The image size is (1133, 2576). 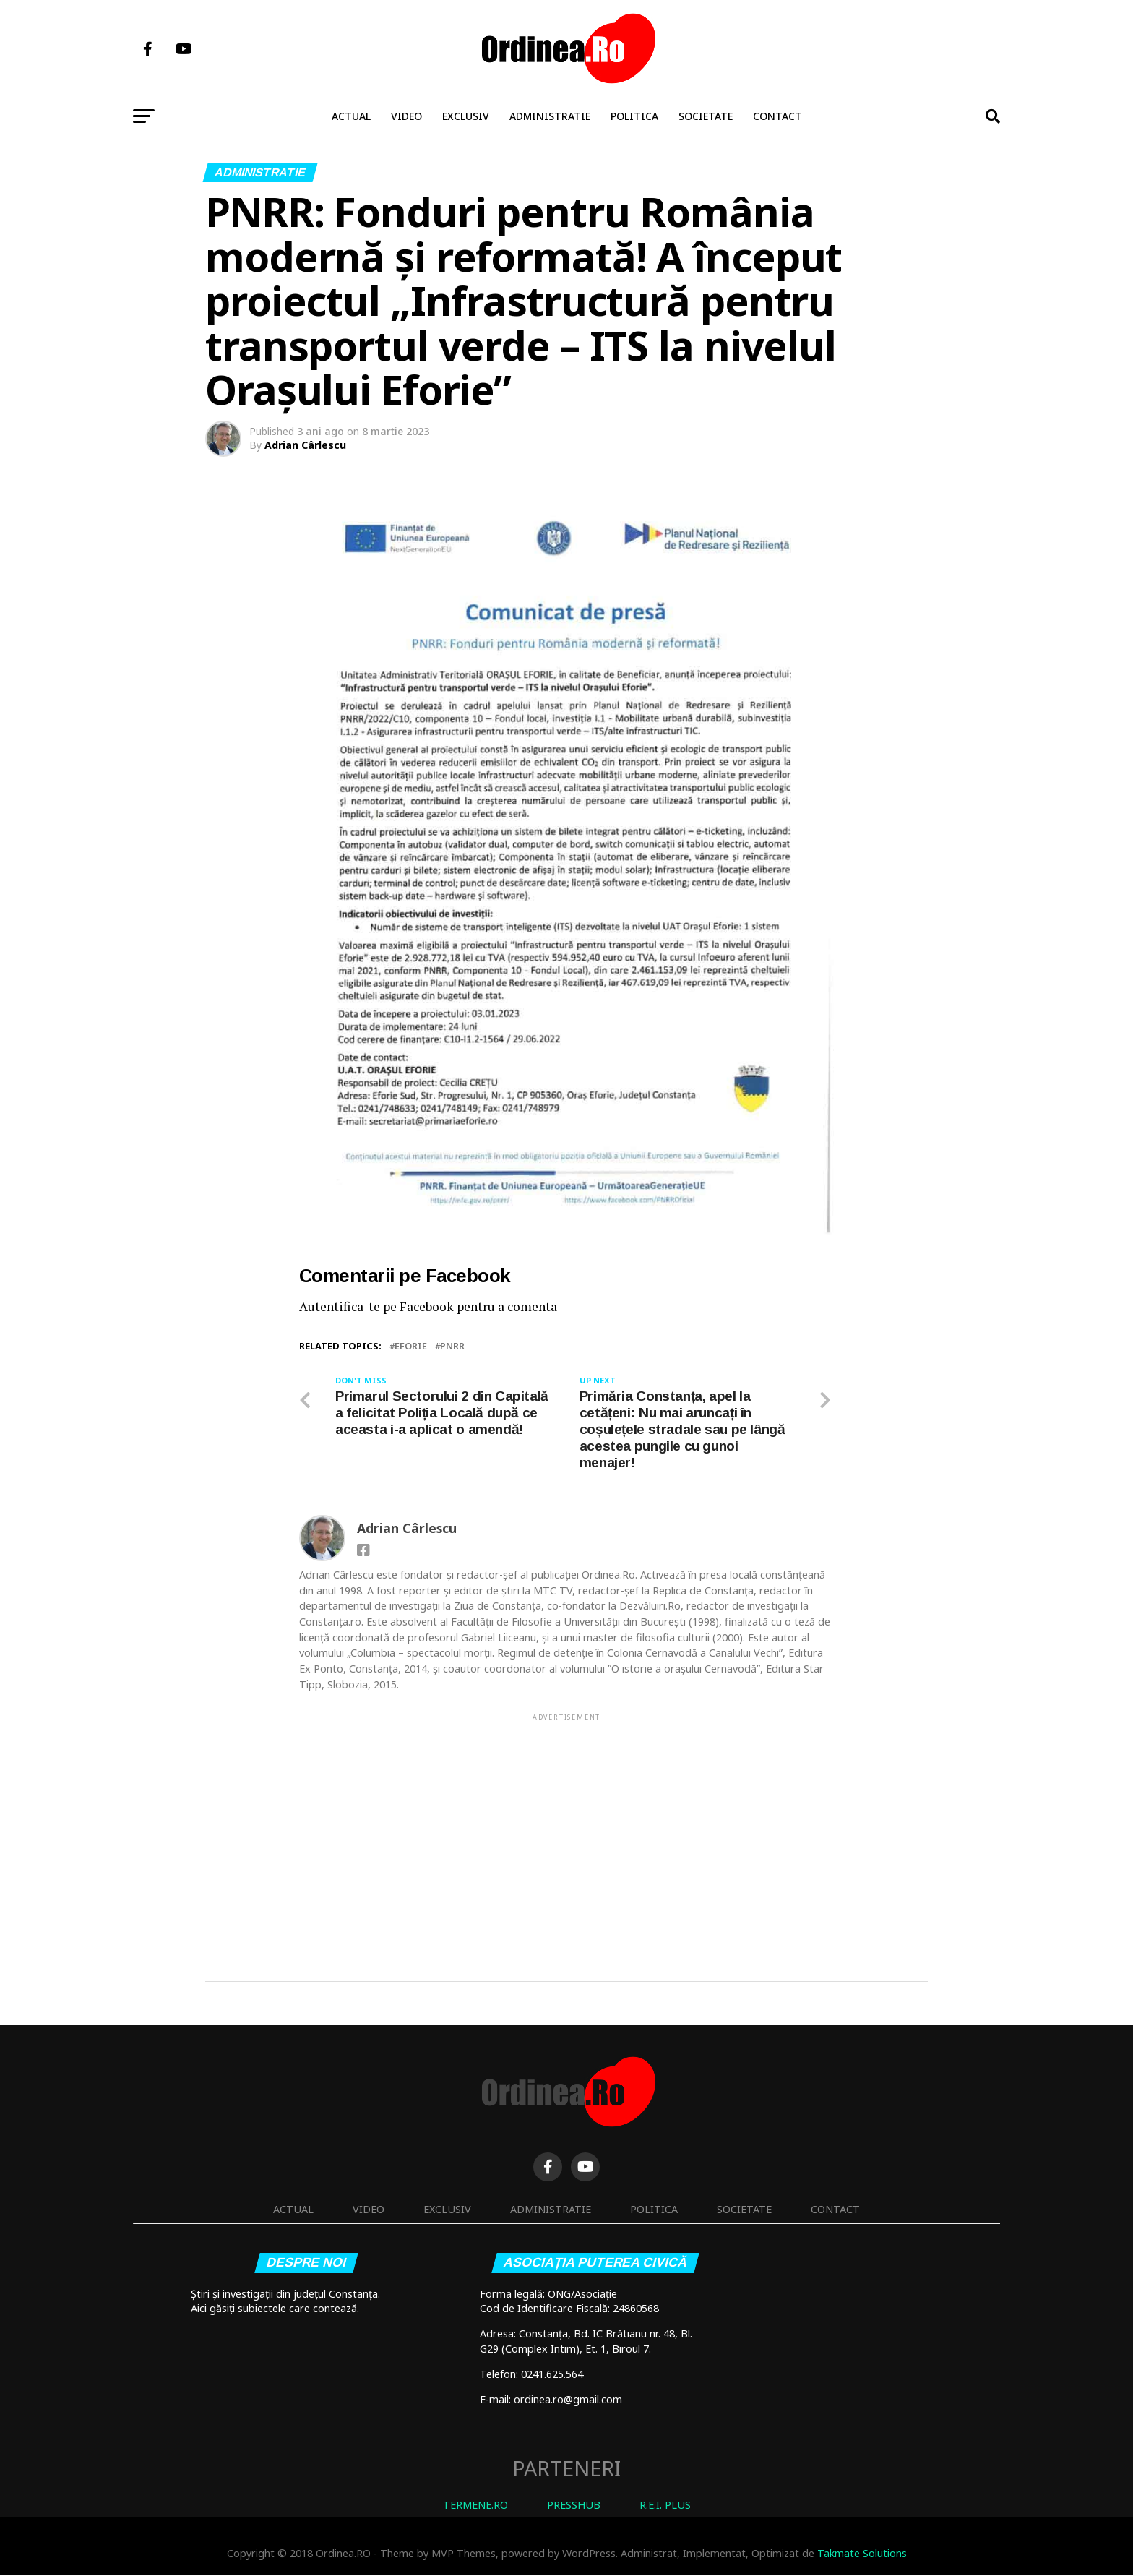 I want to click on Contact, so click(x=777, y=116).